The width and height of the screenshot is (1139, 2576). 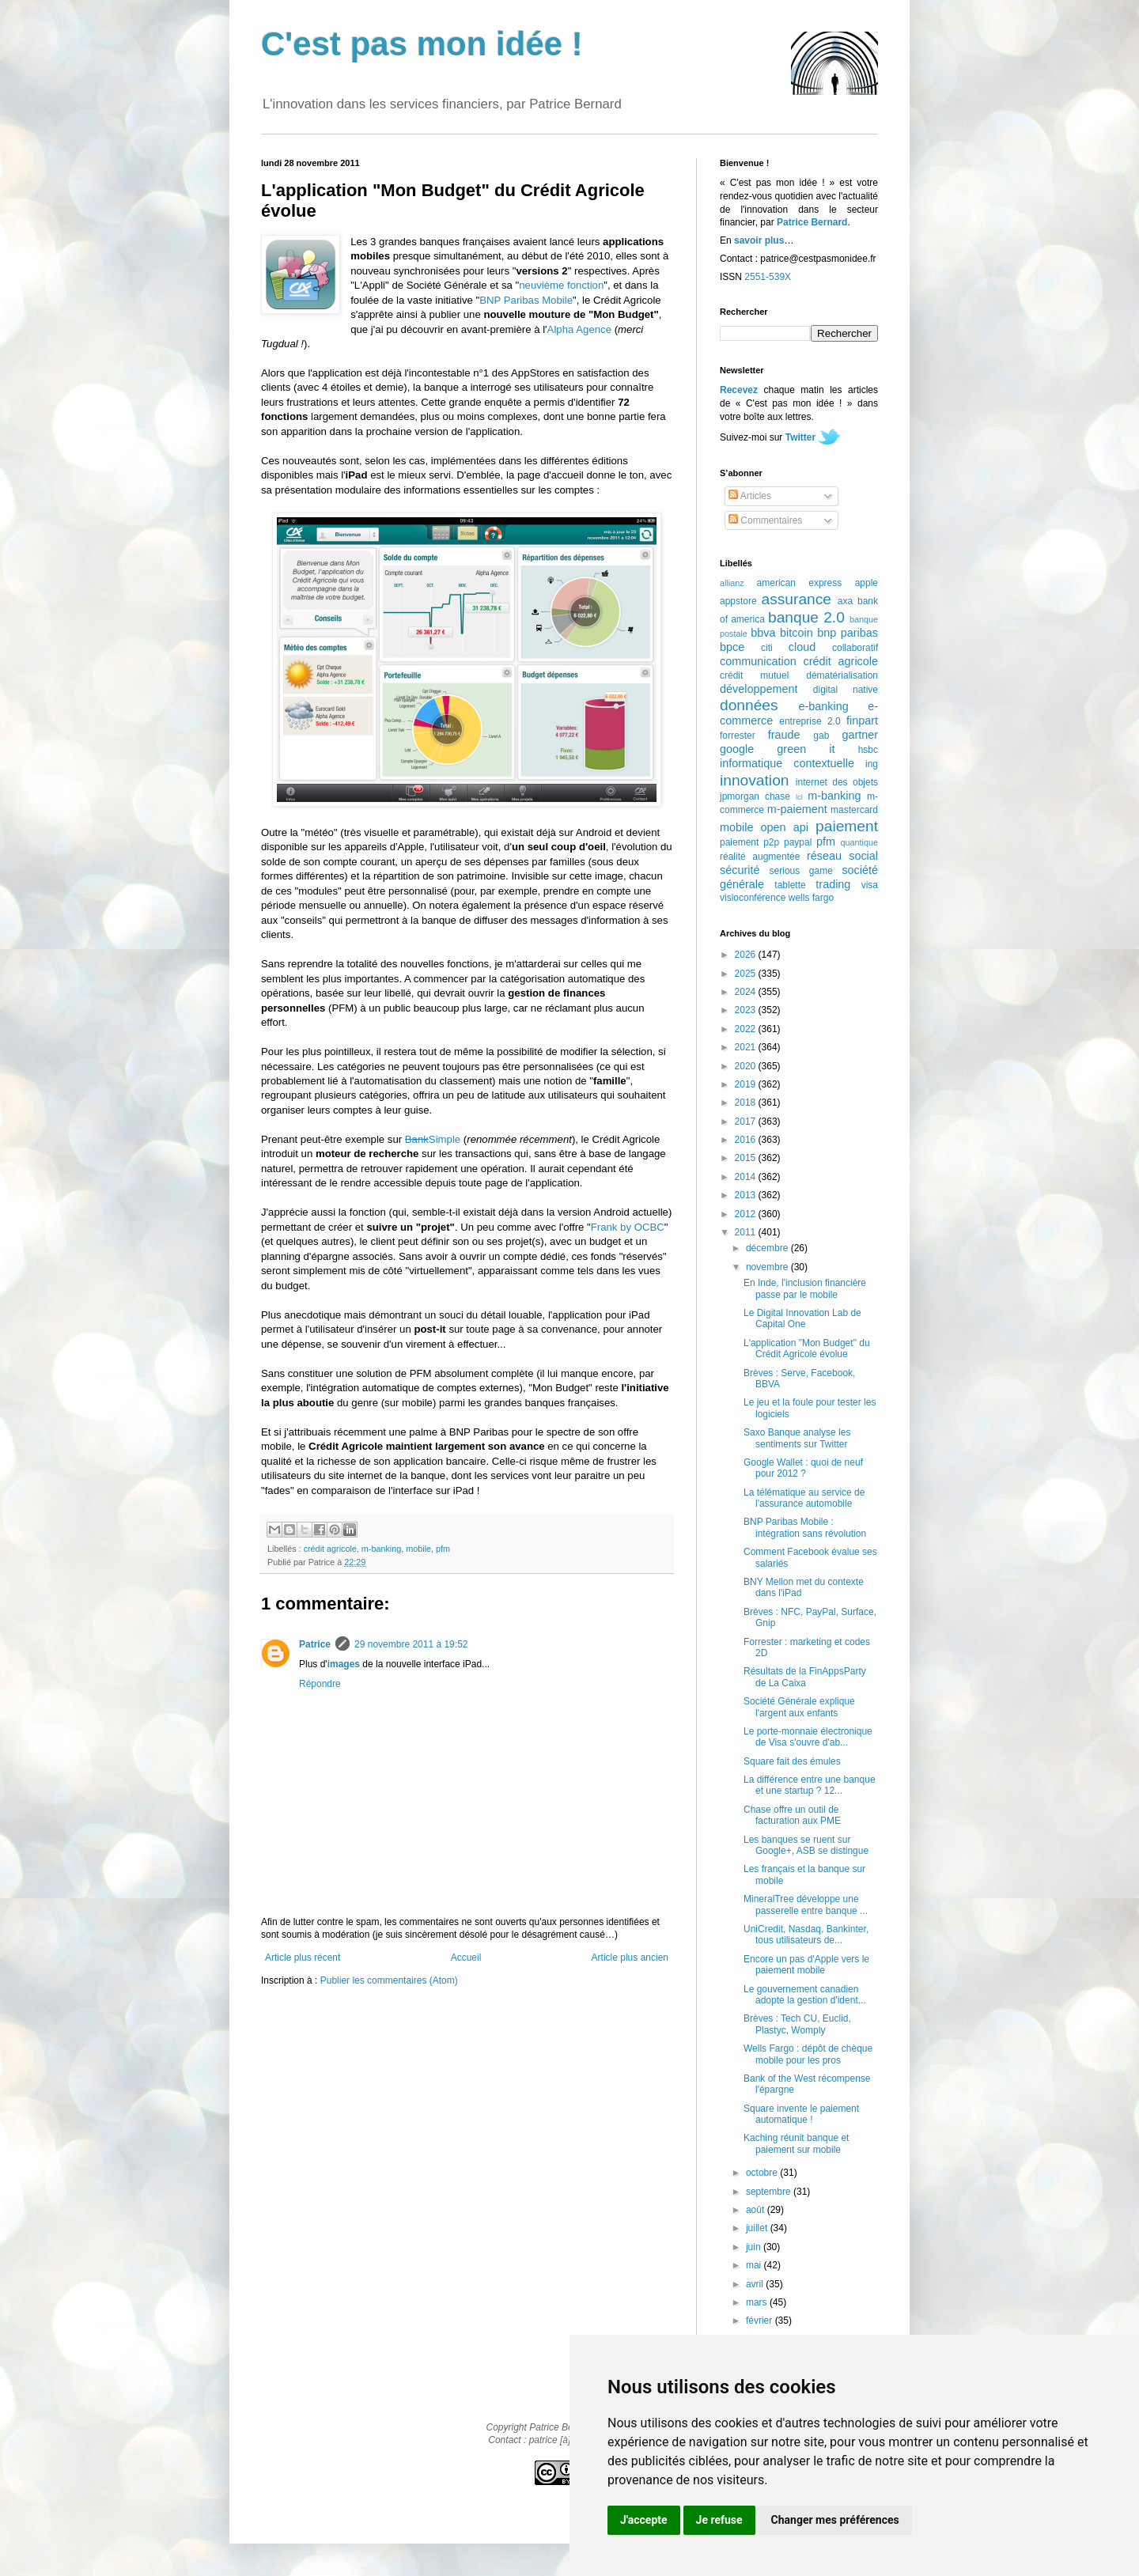 What do you see at coordinates (823, 706) in the screenshot?
I see `e-banking` at bounding box center [823, 706].